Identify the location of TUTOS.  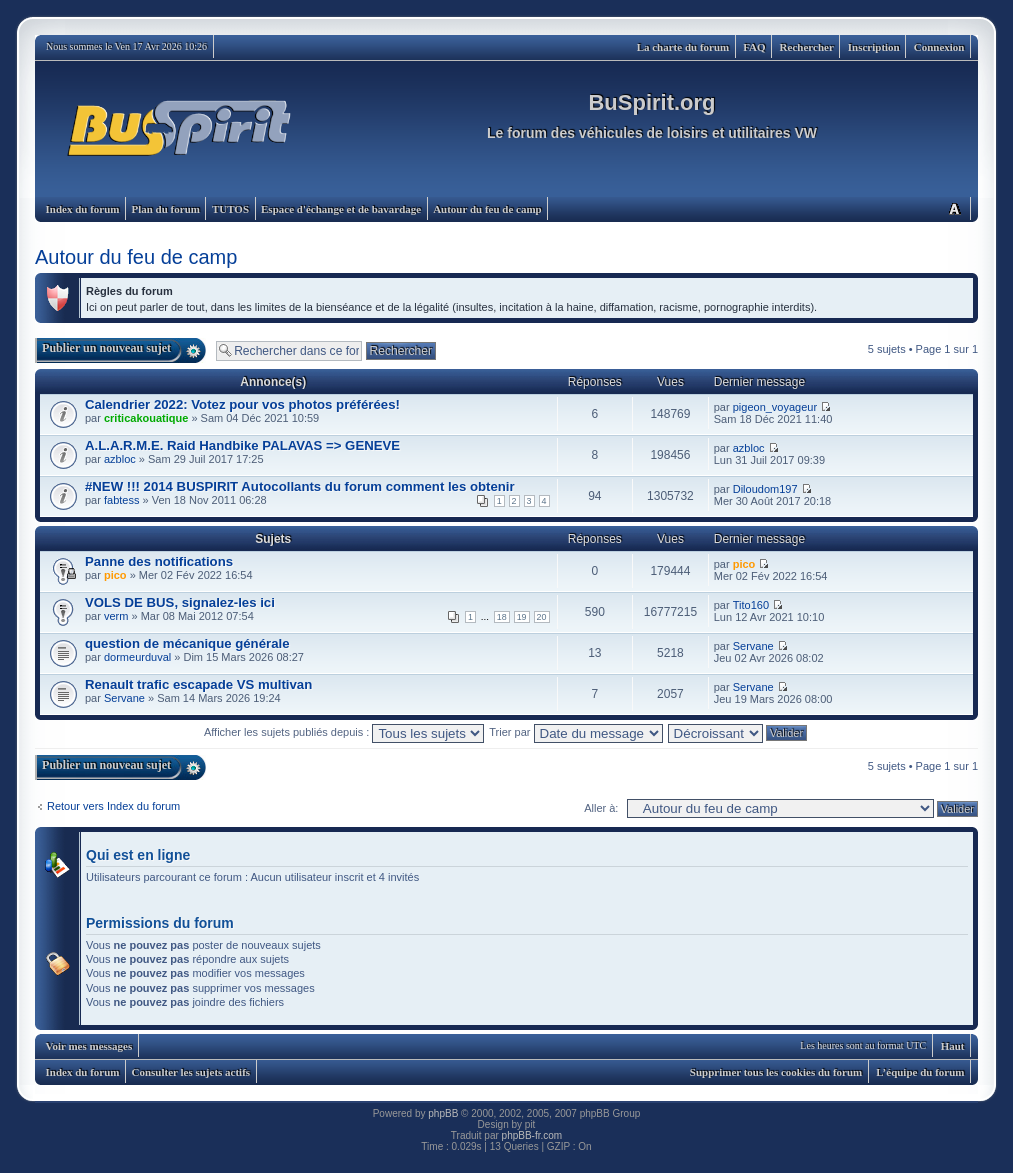
(230, 209).